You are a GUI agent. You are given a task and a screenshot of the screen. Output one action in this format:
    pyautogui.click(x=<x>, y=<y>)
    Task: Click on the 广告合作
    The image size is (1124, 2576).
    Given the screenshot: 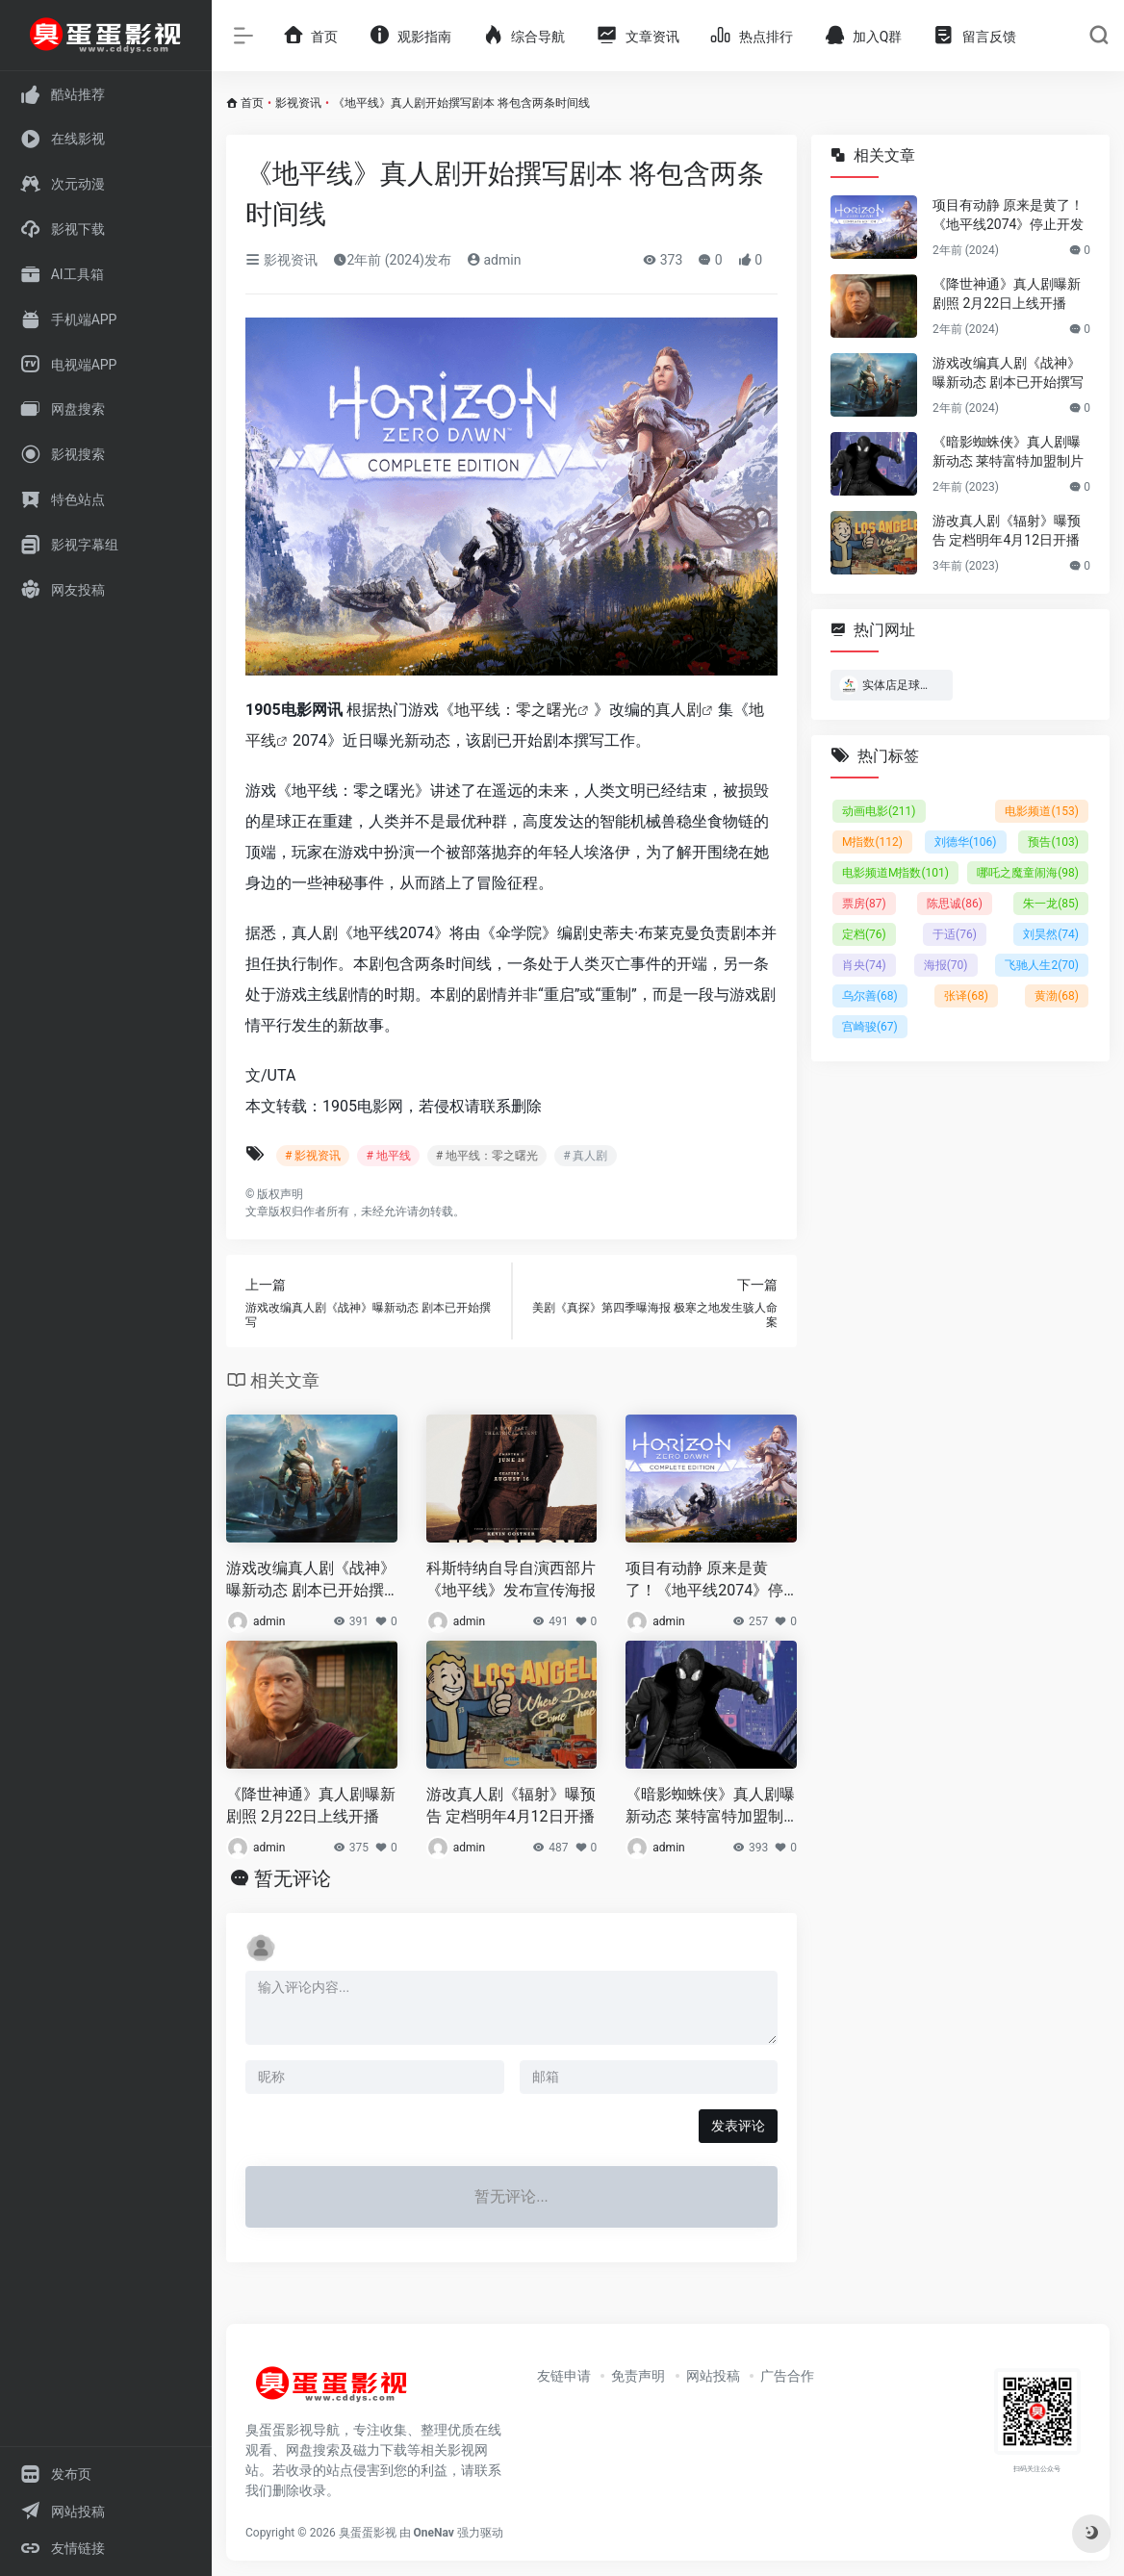 What is the action you would take?
    pyautogui.click(x=787, y=2376)
    